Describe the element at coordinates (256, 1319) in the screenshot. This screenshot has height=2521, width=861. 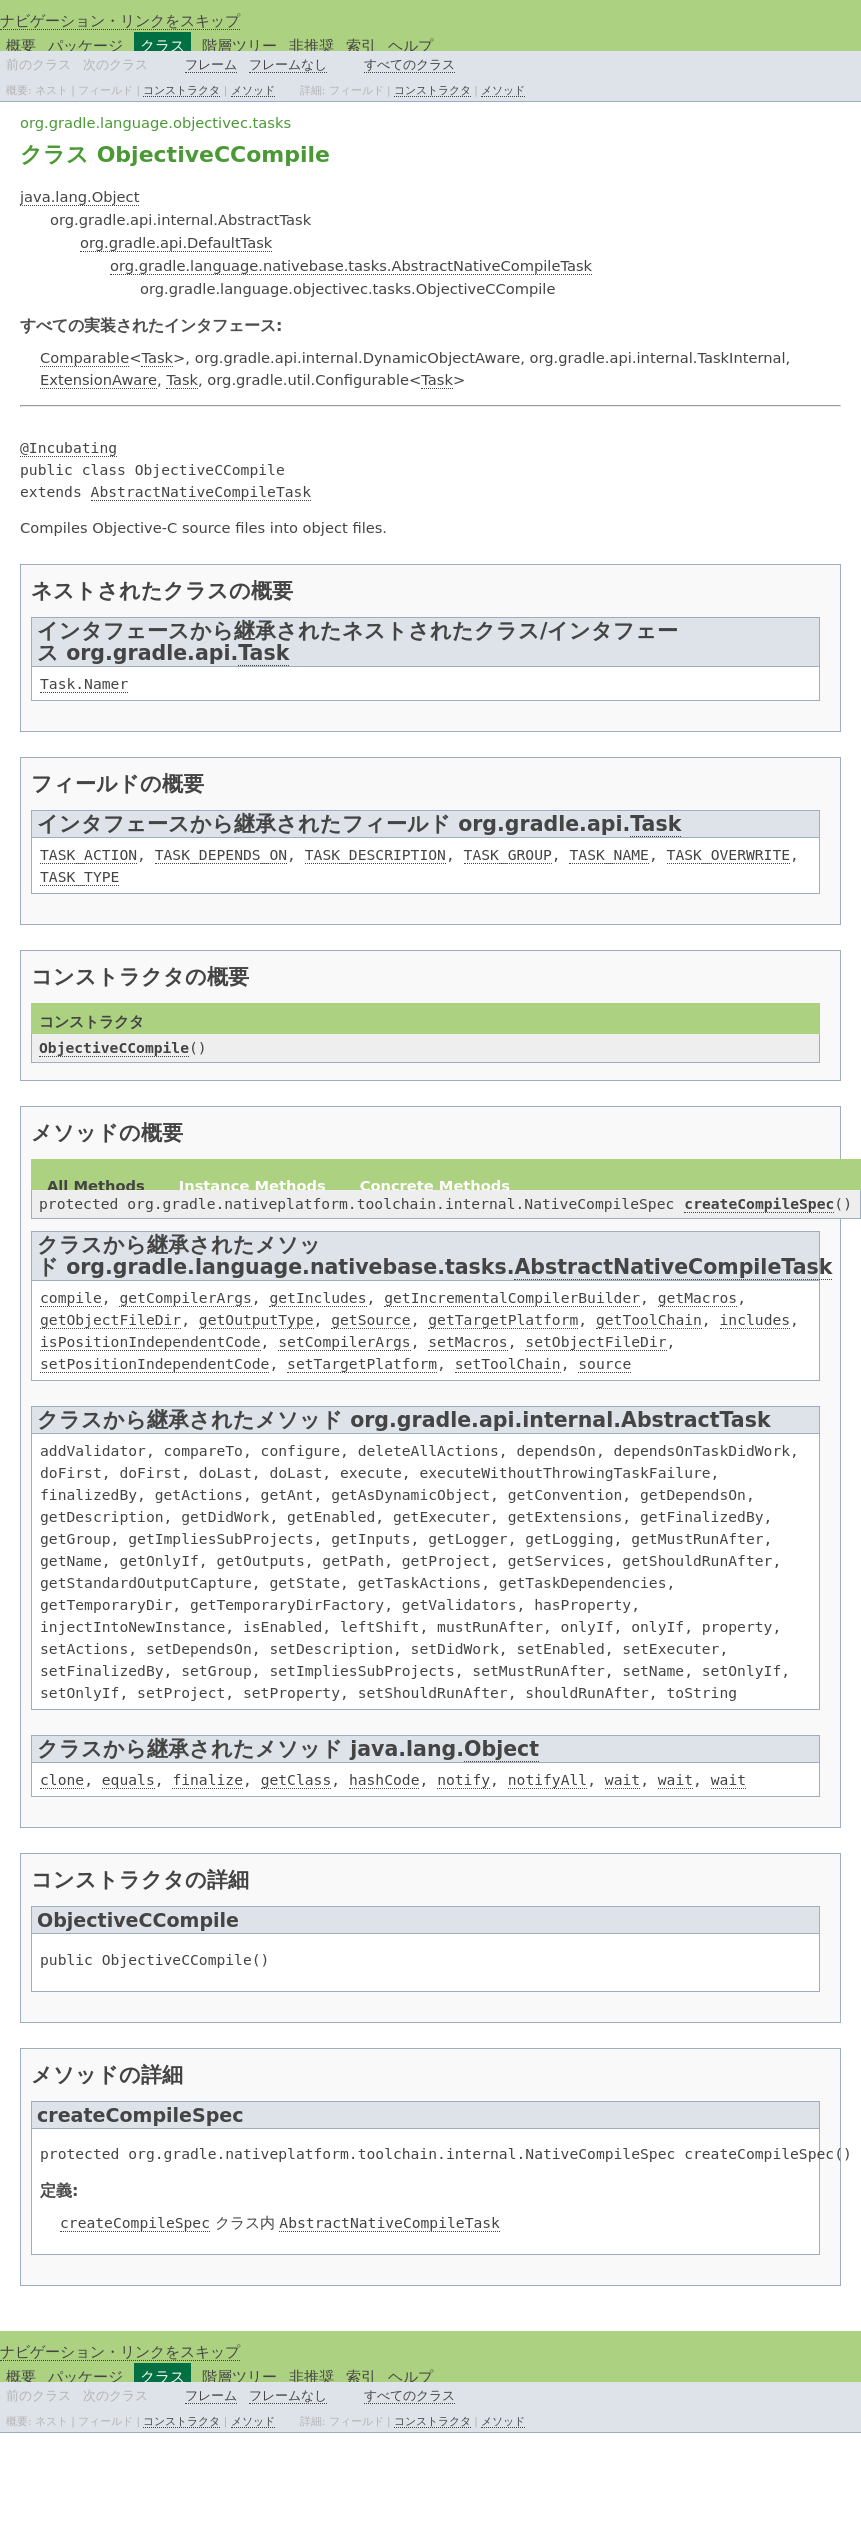
I see `getOutputType` at that location.